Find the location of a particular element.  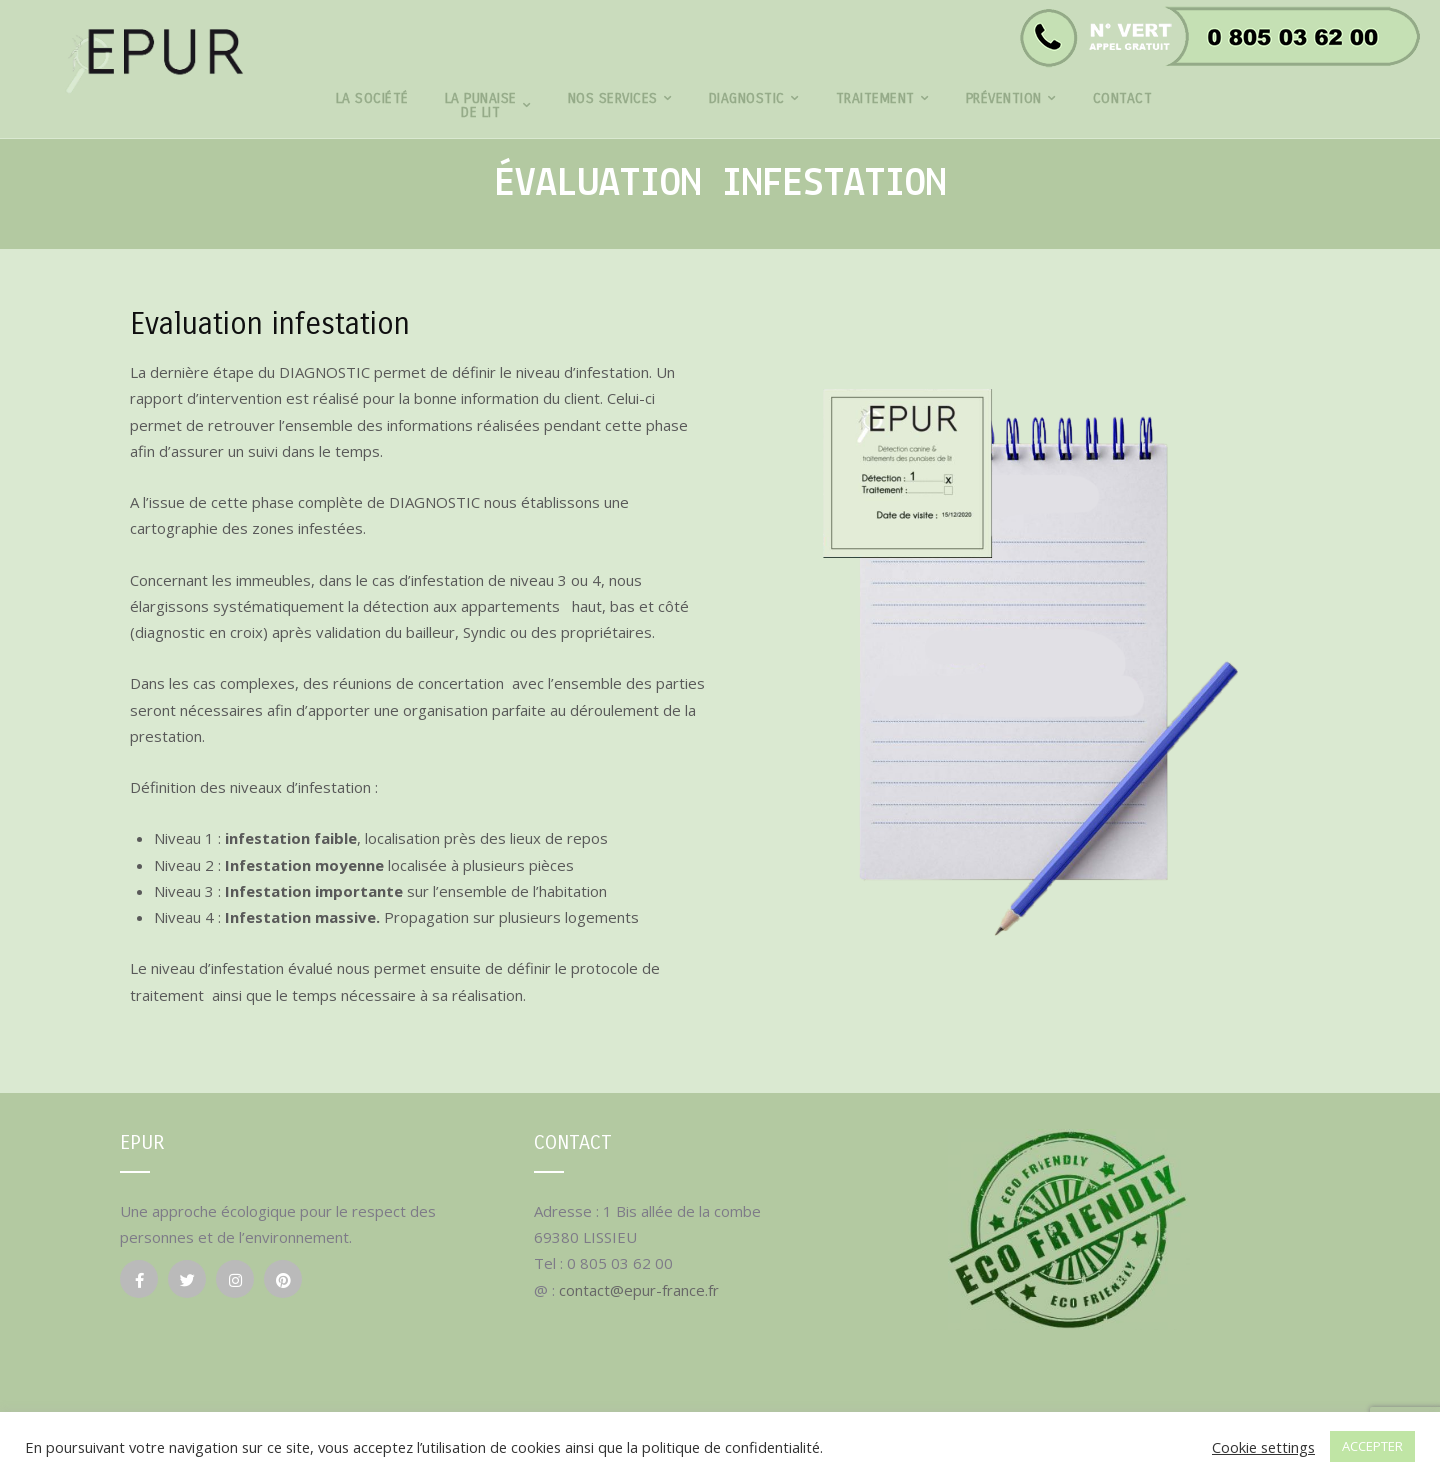

ACCEPTER [button] is located at coordinates (1372, 1446).